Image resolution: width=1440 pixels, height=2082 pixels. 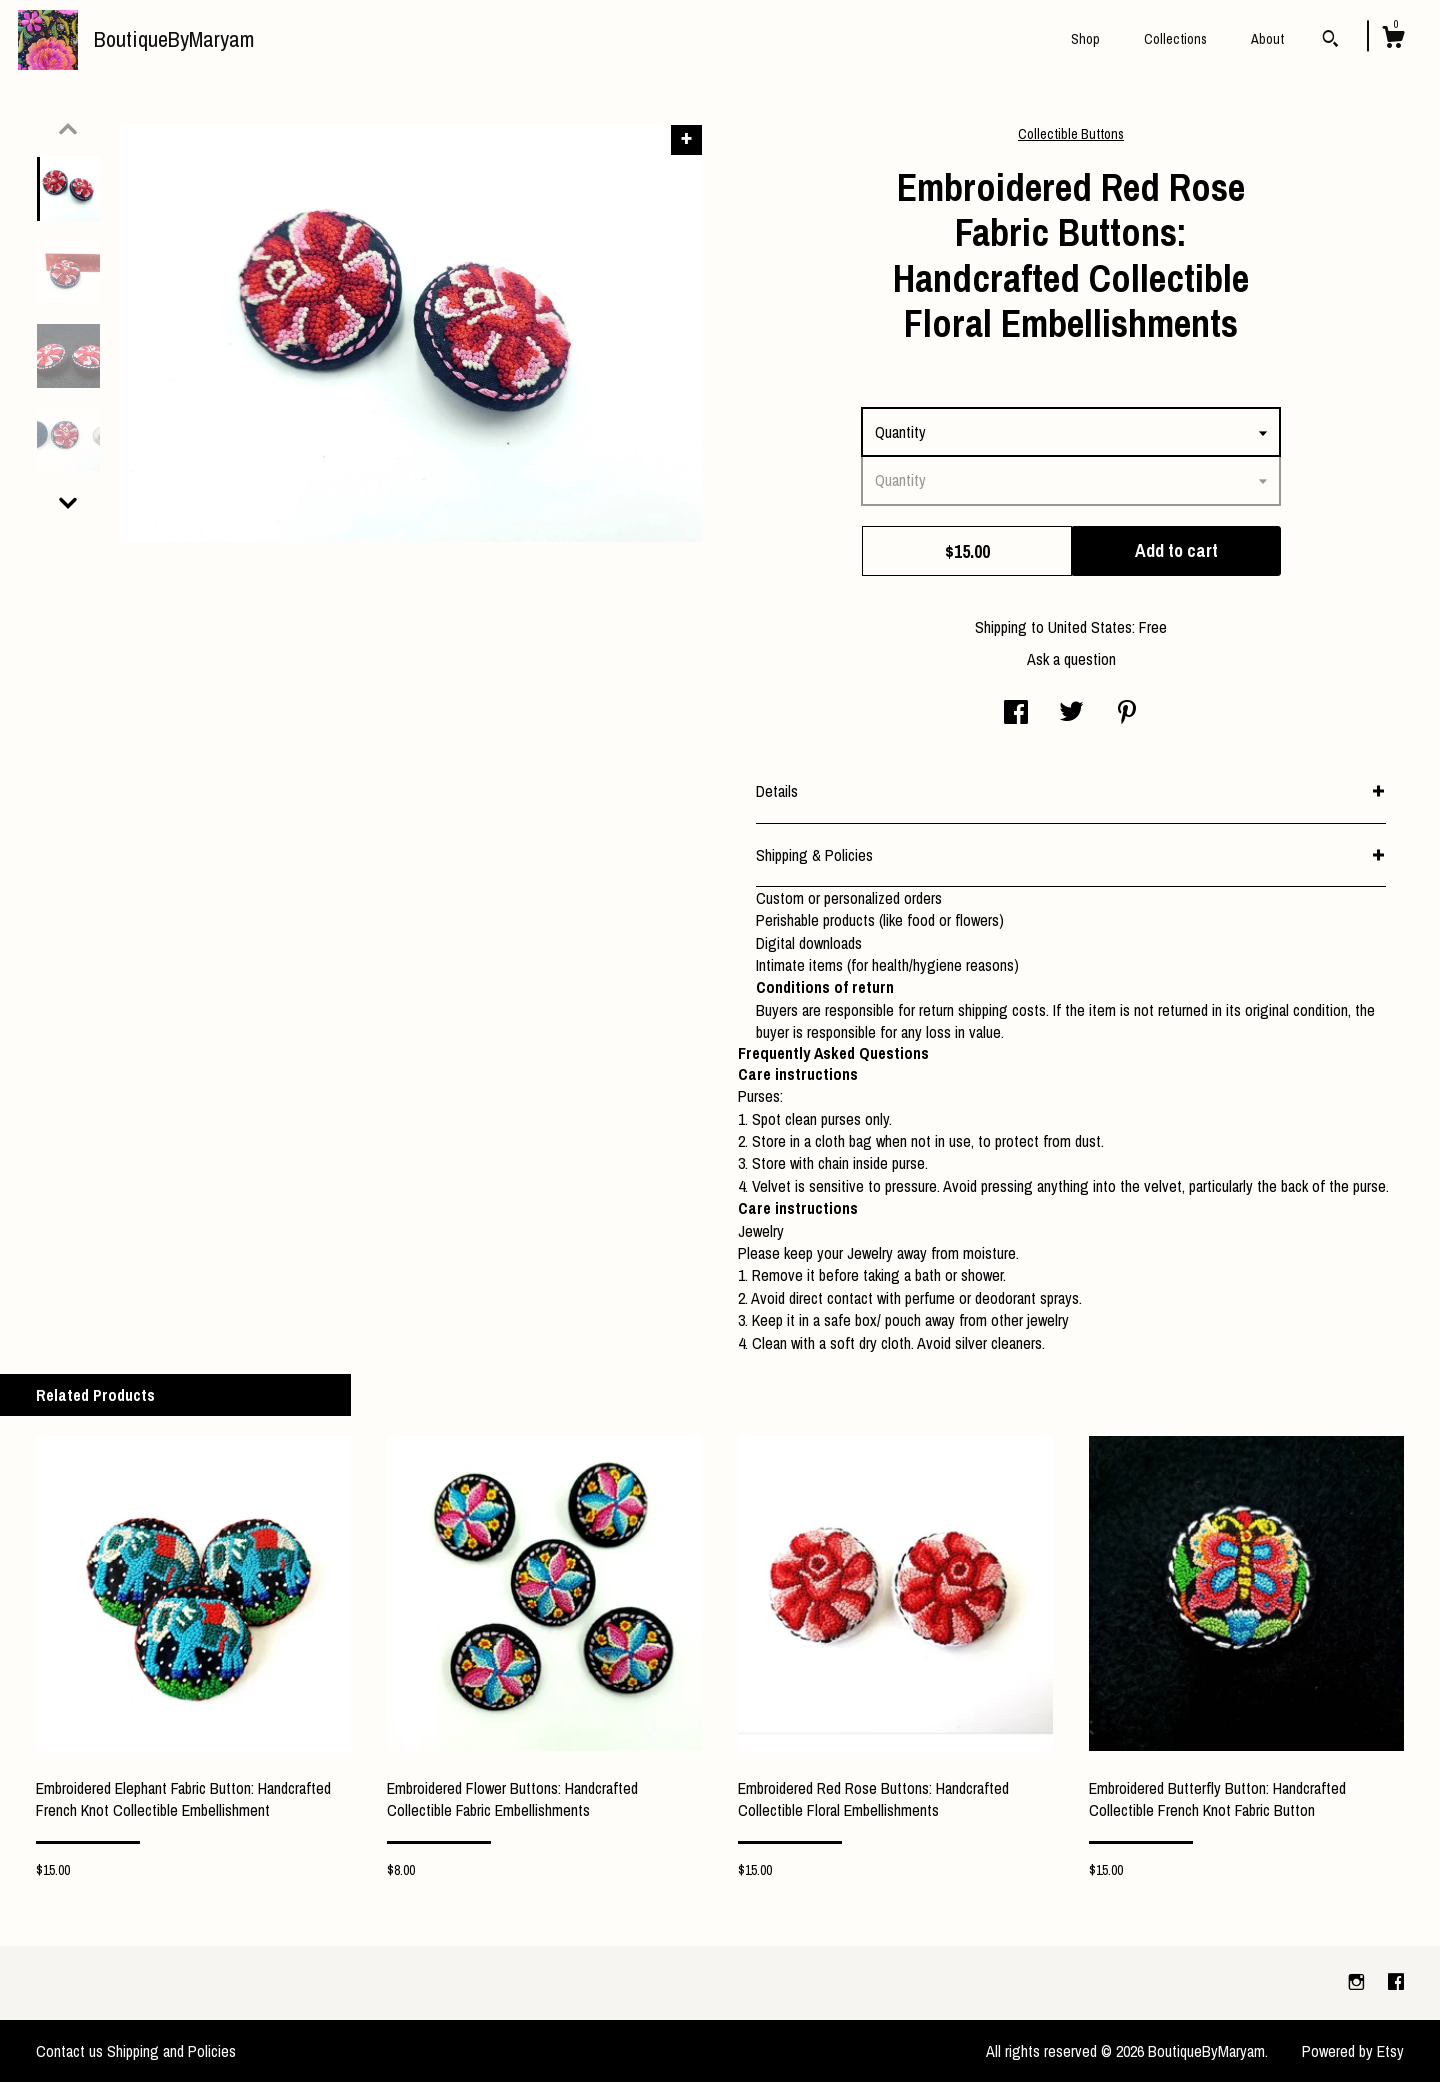 What do you see at coordinates (1393, 40) in the screenshot?
I see `[Cart]` at bounding box center [1393, 40].